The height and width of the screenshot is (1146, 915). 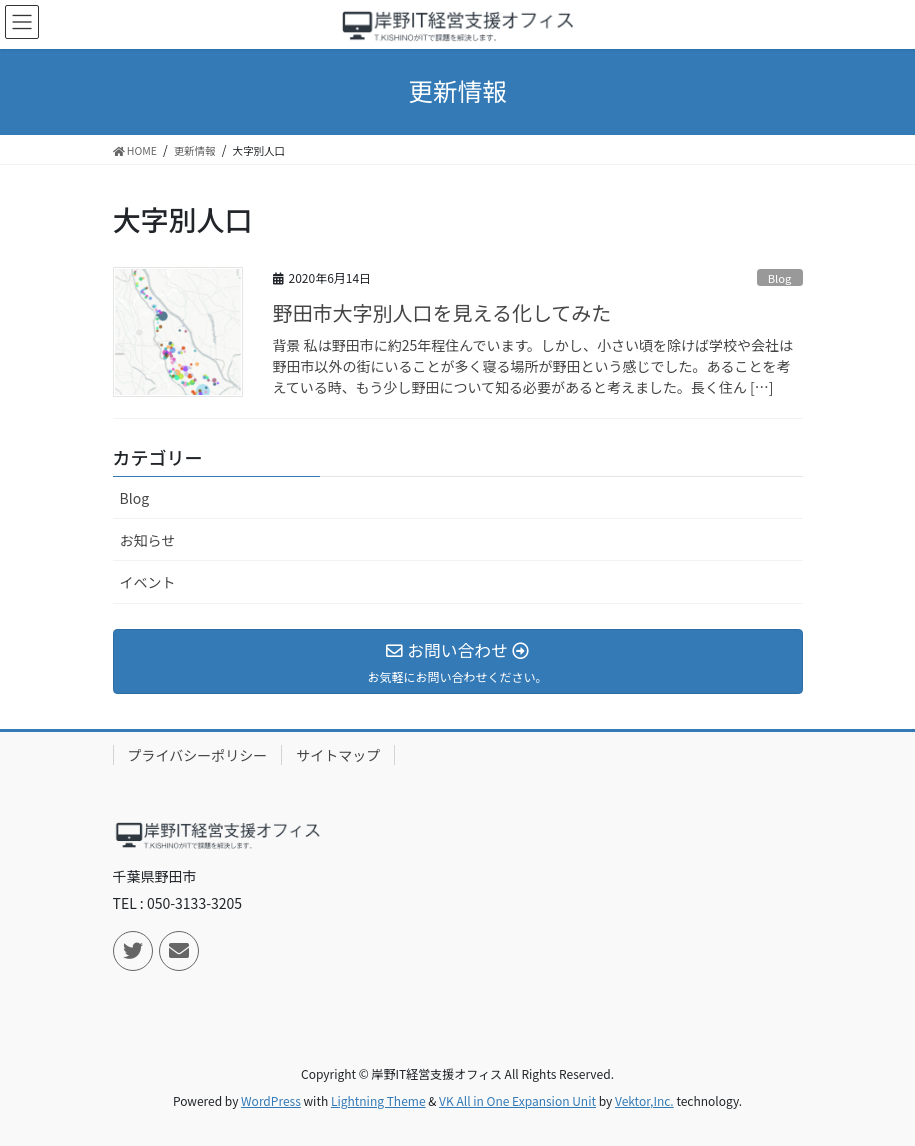 What do you see at coordinates (517, 1100) in the screenshot?
I see `VK All in One Expansion Unit` at bounding box center [517, 1100].